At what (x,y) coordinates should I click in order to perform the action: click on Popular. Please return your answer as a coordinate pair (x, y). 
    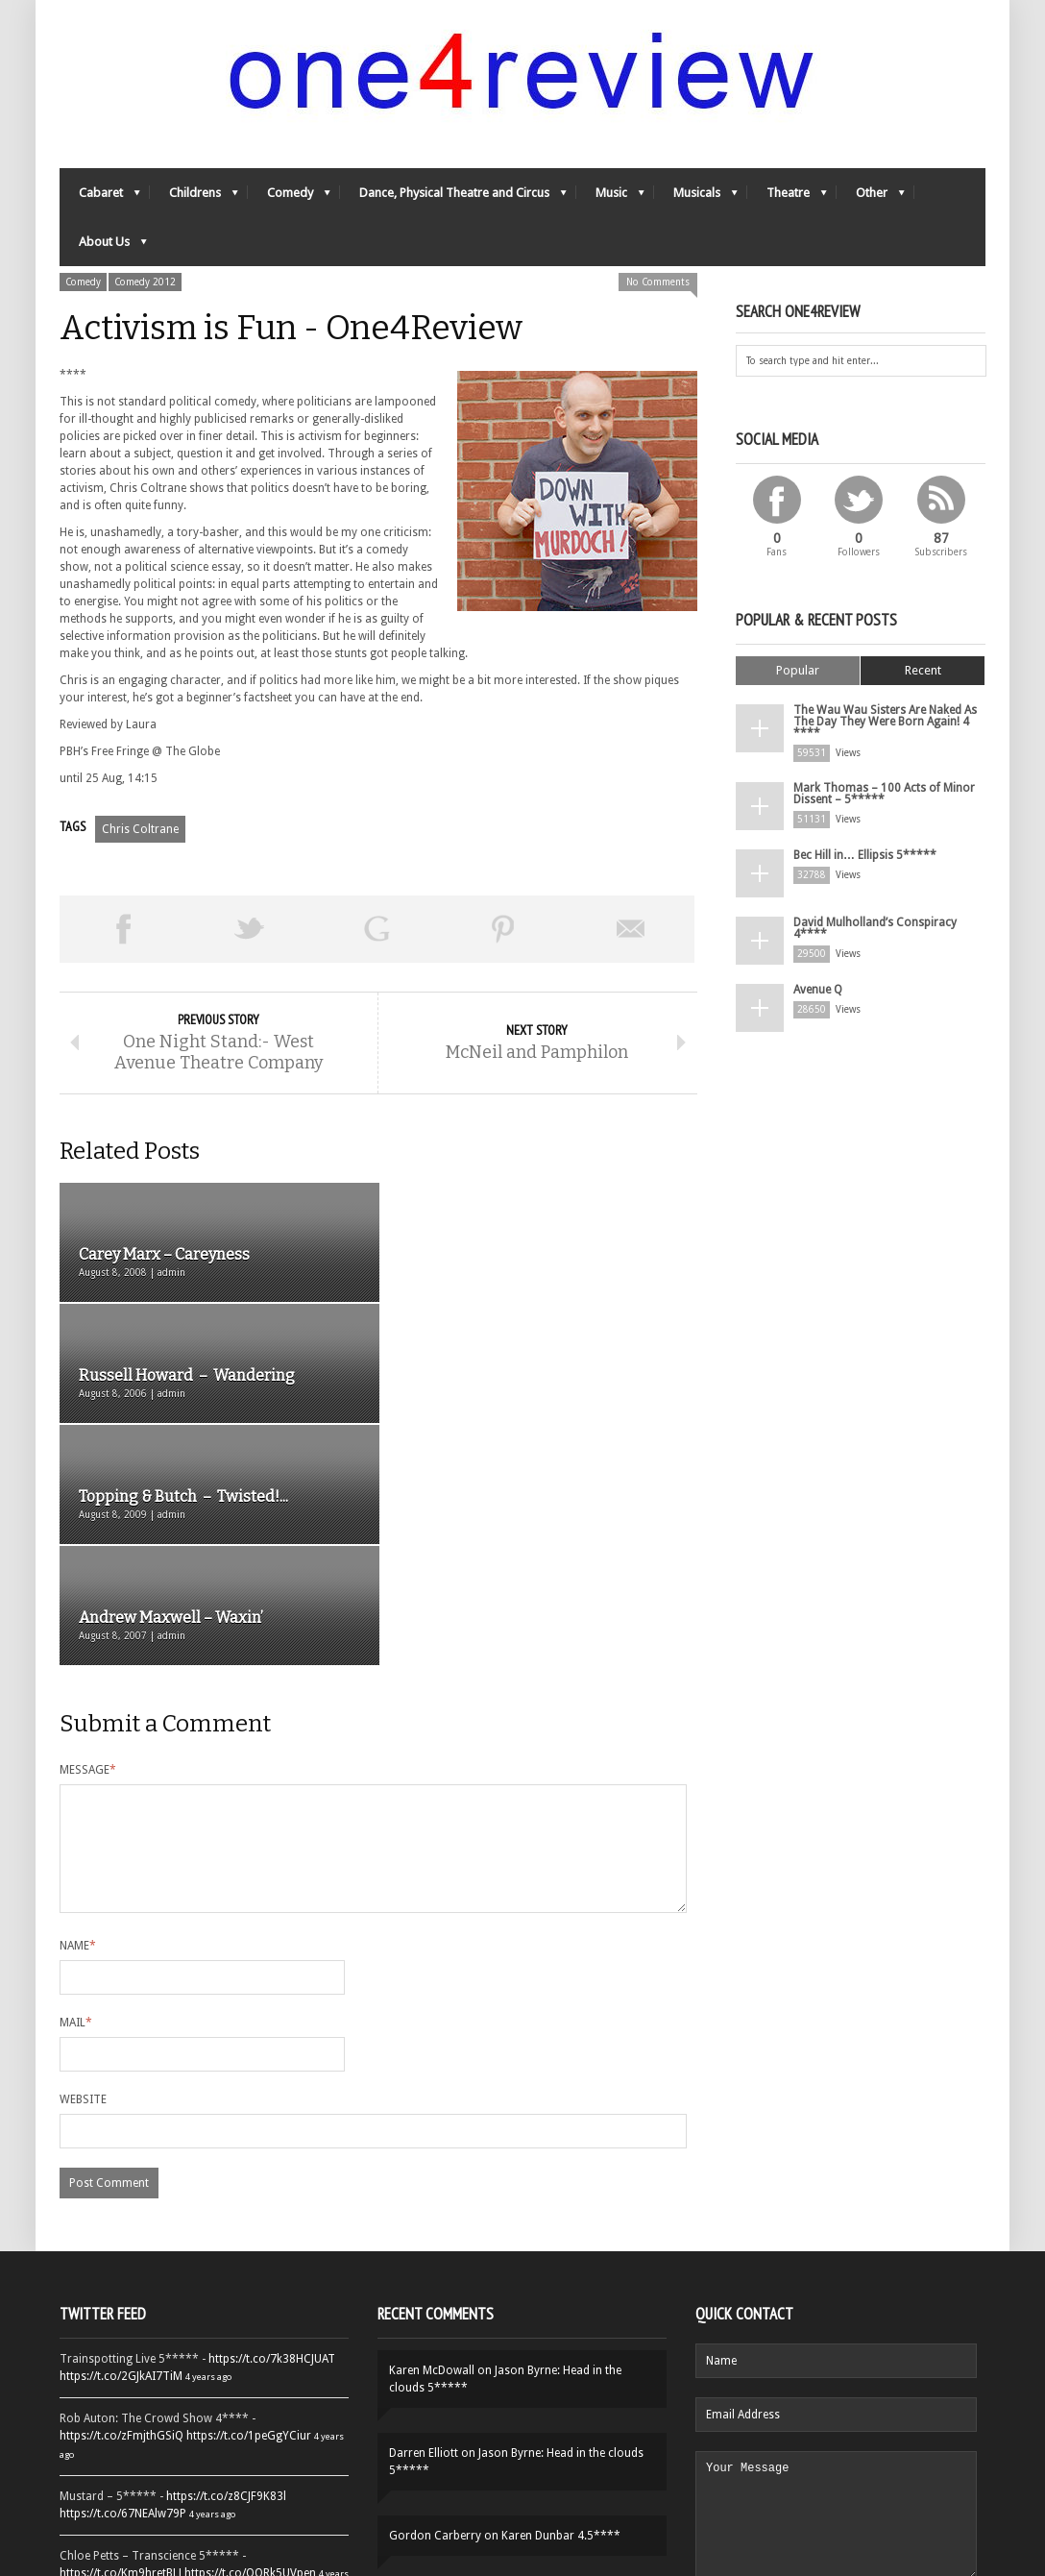
    Looking at the image, I should click on (797, 670).